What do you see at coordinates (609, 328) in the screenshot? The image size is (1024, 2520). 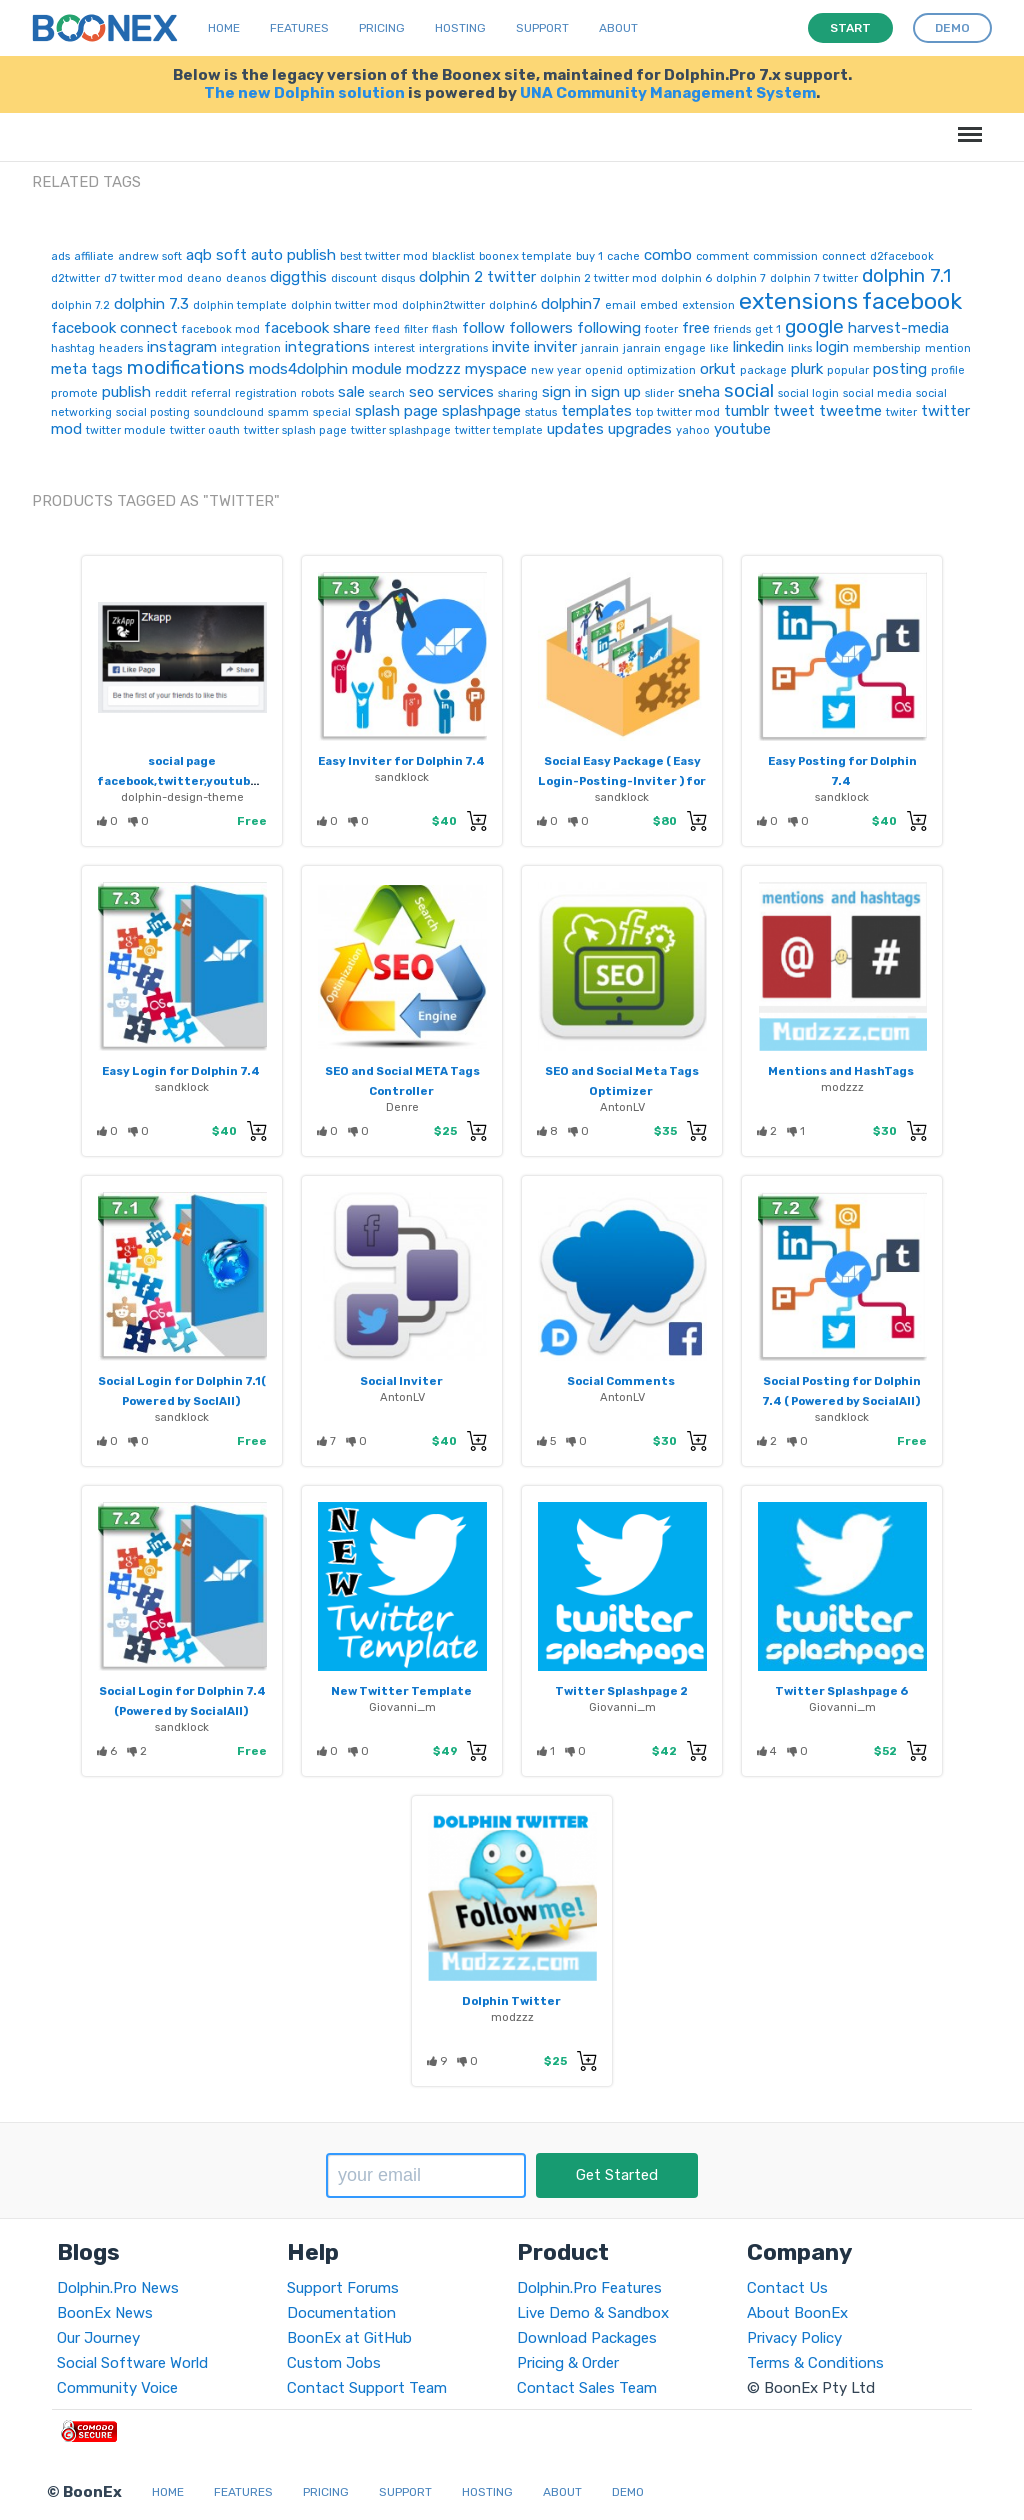 I see `following` at bounding box center [609, 328].